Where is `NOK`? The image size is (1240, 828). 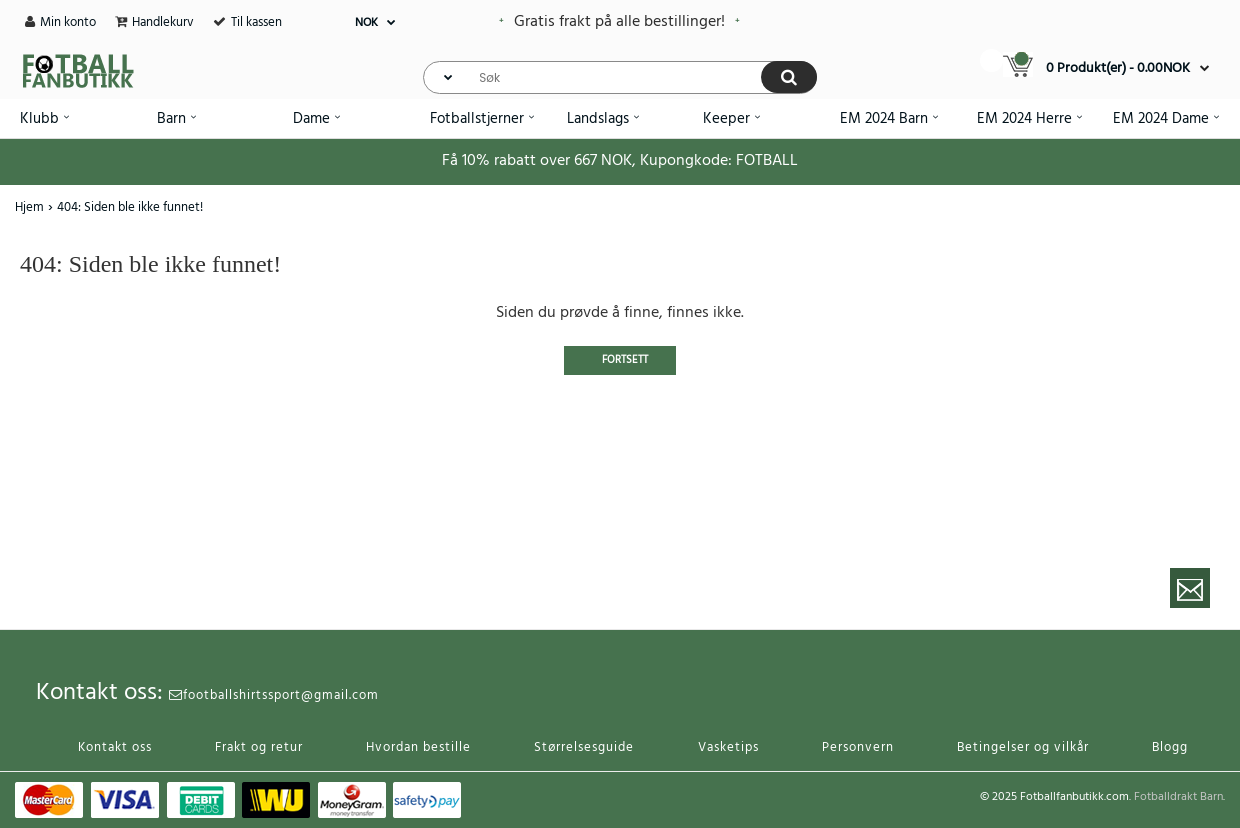
NOK is located at coordinates (366, 23).